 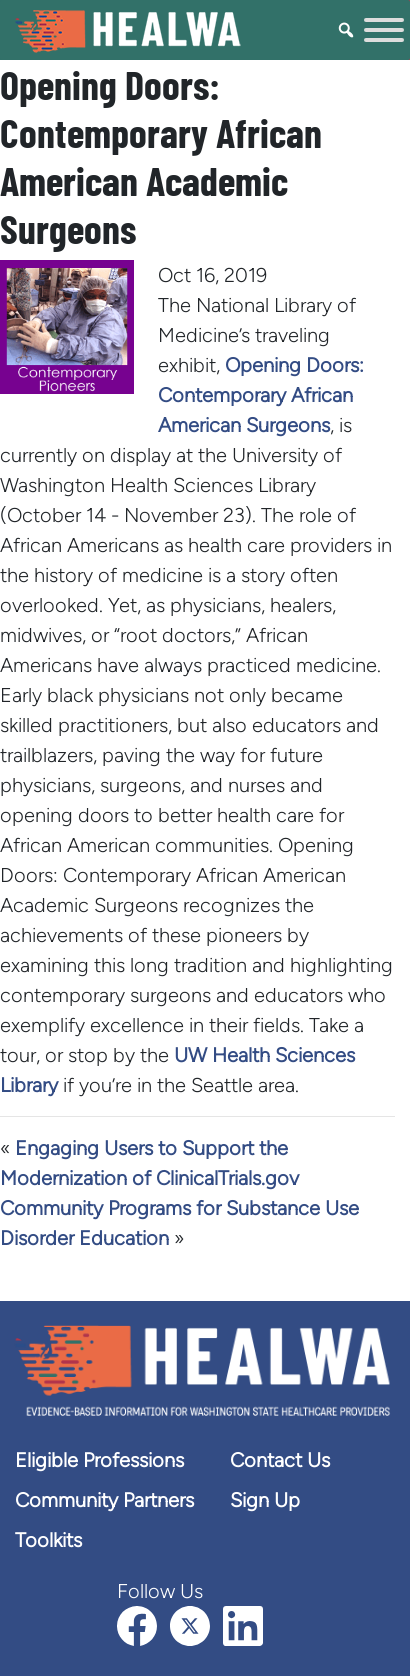 I want to click on Sign Up, so click(x=265, y=1500).